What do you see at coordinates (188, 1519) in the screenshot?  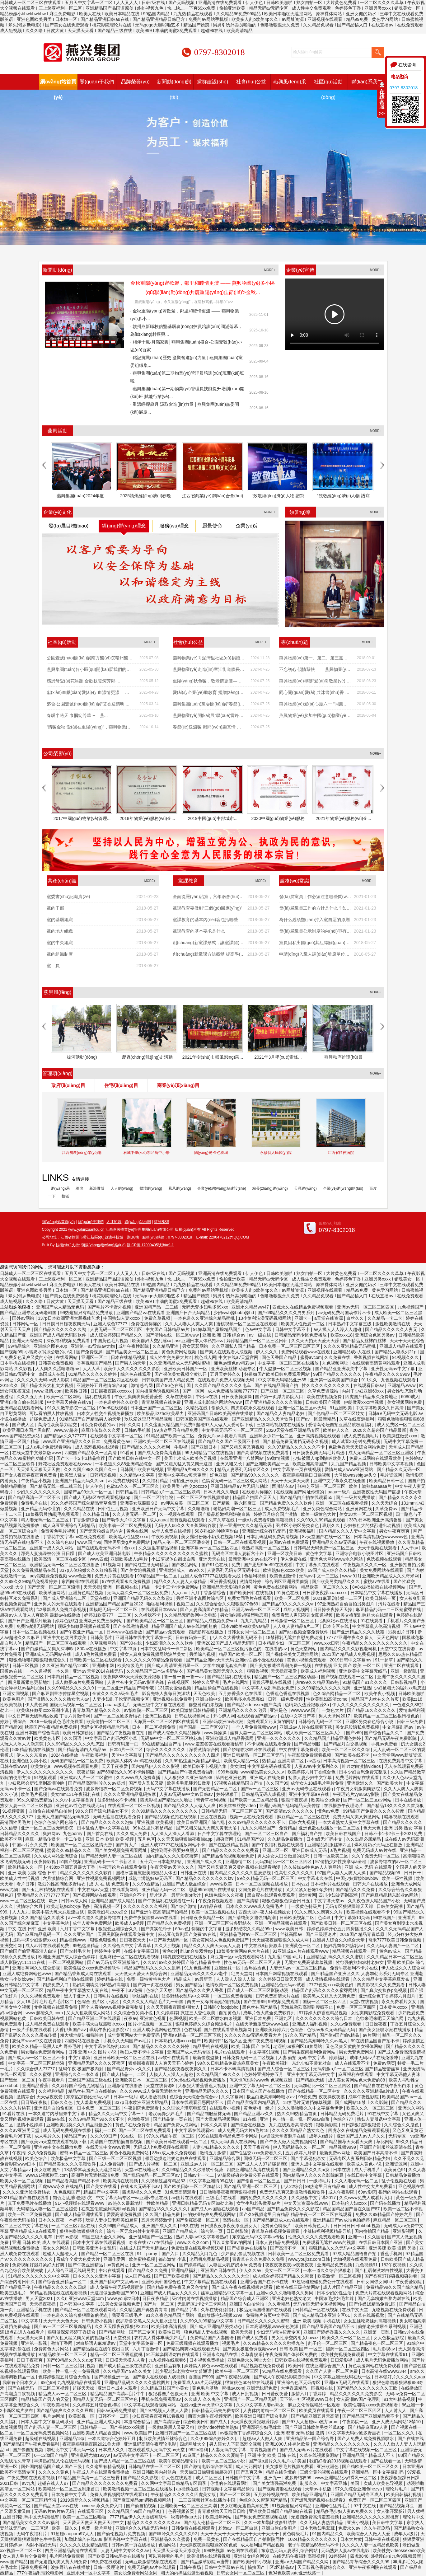 I see `蜜臀视频在线观看` at bounding box center [188, 1519].